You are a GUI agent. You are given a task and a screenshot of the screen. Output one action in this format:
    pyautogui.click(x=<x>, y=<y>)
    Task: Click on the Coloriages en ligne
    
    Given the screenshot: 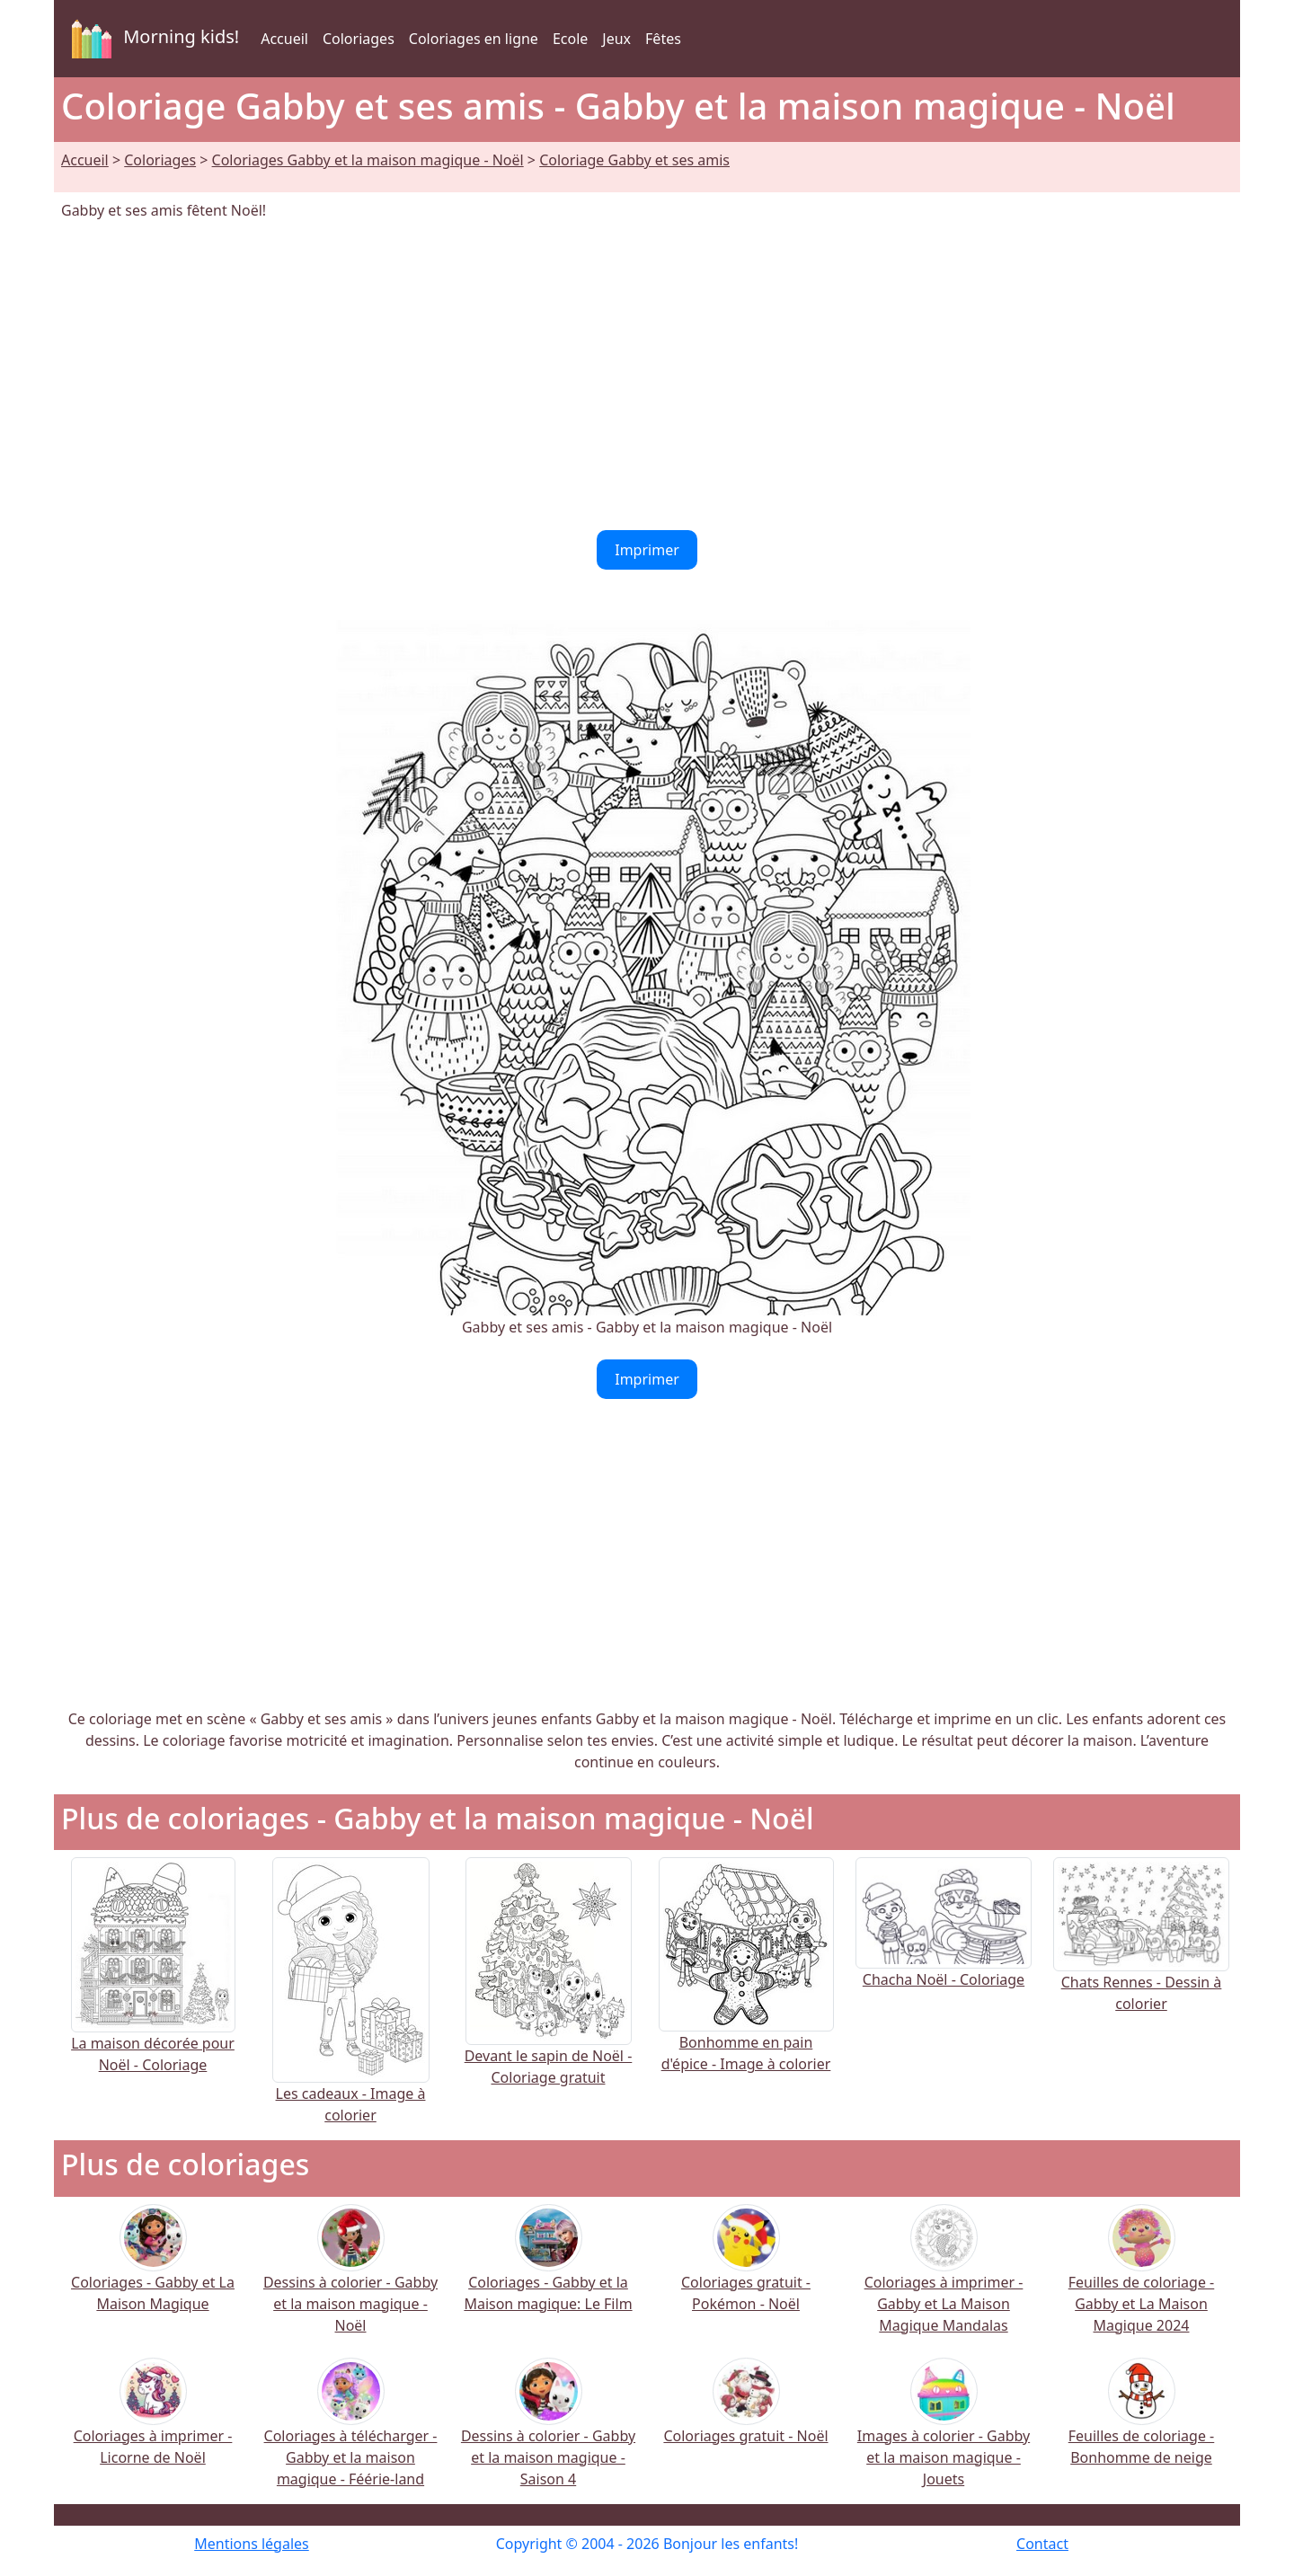 What is the action you would take?
    pyautogui.click(x=473, y=39)
    